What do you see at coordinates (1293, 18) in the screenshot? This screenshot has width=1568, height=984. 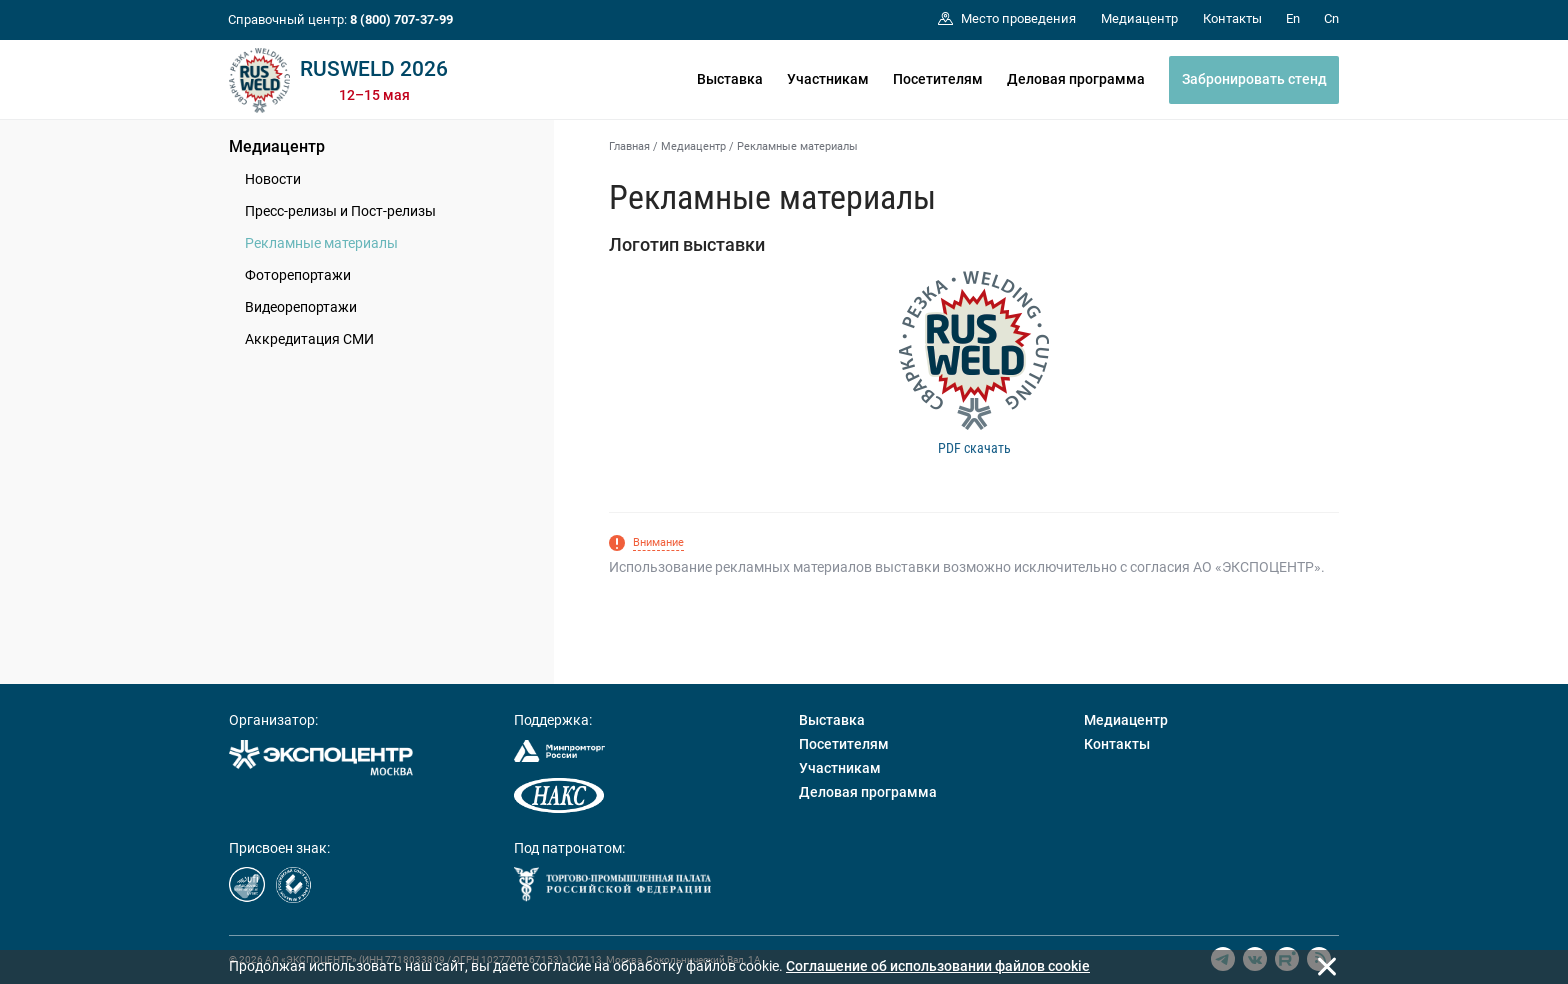 I see `En` at bounding box center [1293, 18].